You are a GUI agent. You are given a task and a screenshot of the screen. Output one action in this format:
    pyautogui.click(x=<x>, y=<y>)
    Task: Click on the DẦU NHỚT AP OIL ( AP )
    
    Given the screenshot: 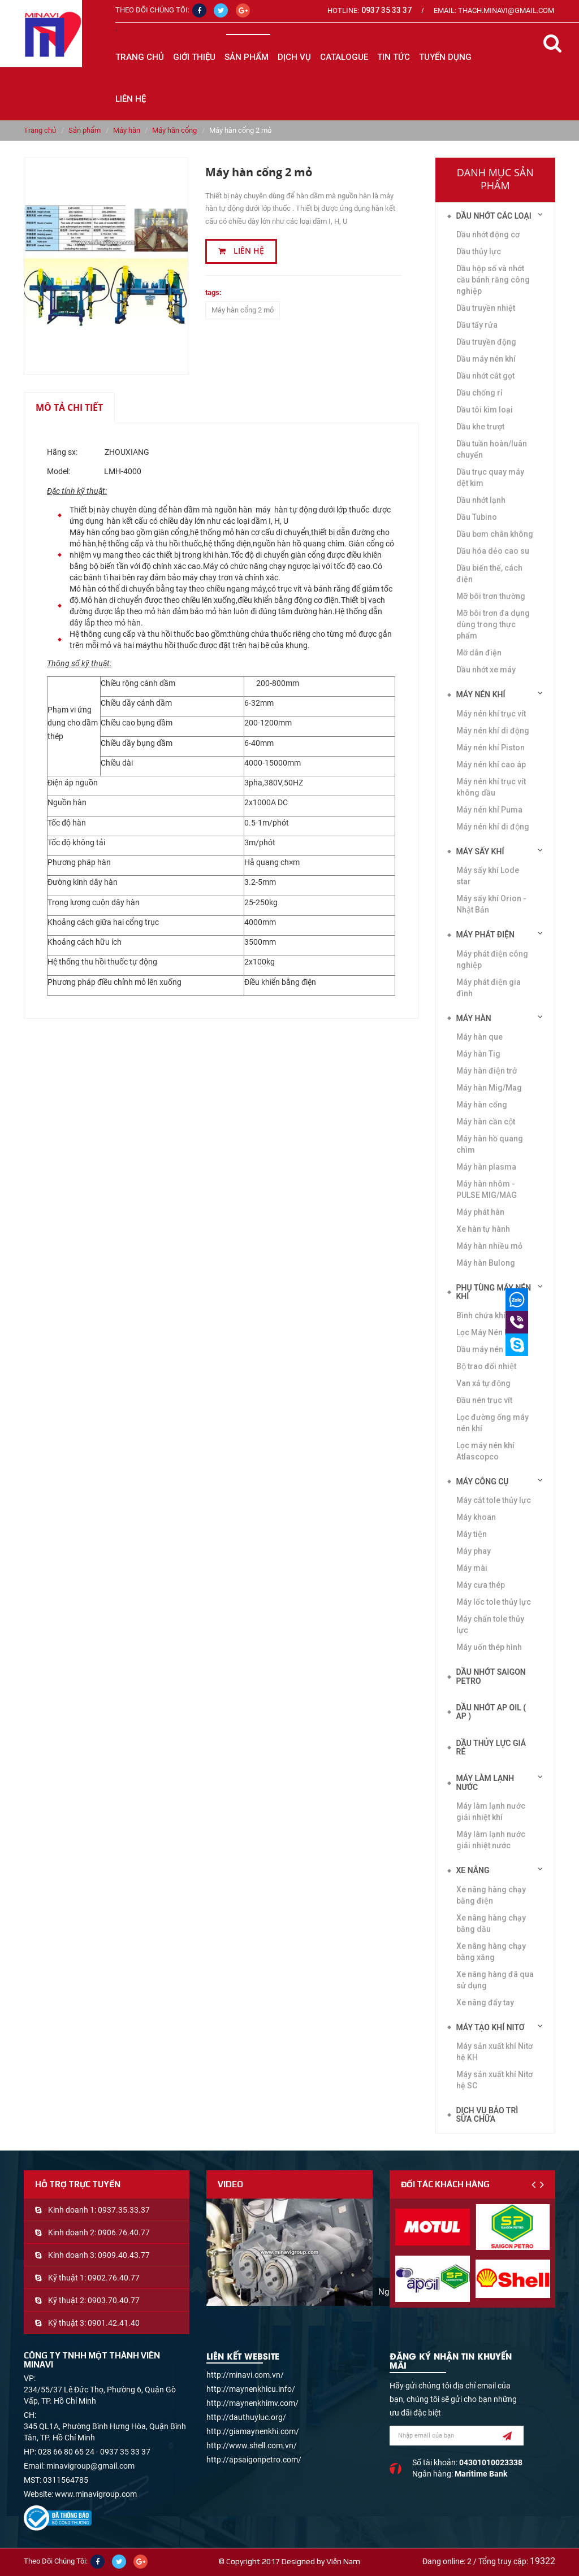 What is the action you would take?
    pyautogui.click(x=491, y=1712)
    